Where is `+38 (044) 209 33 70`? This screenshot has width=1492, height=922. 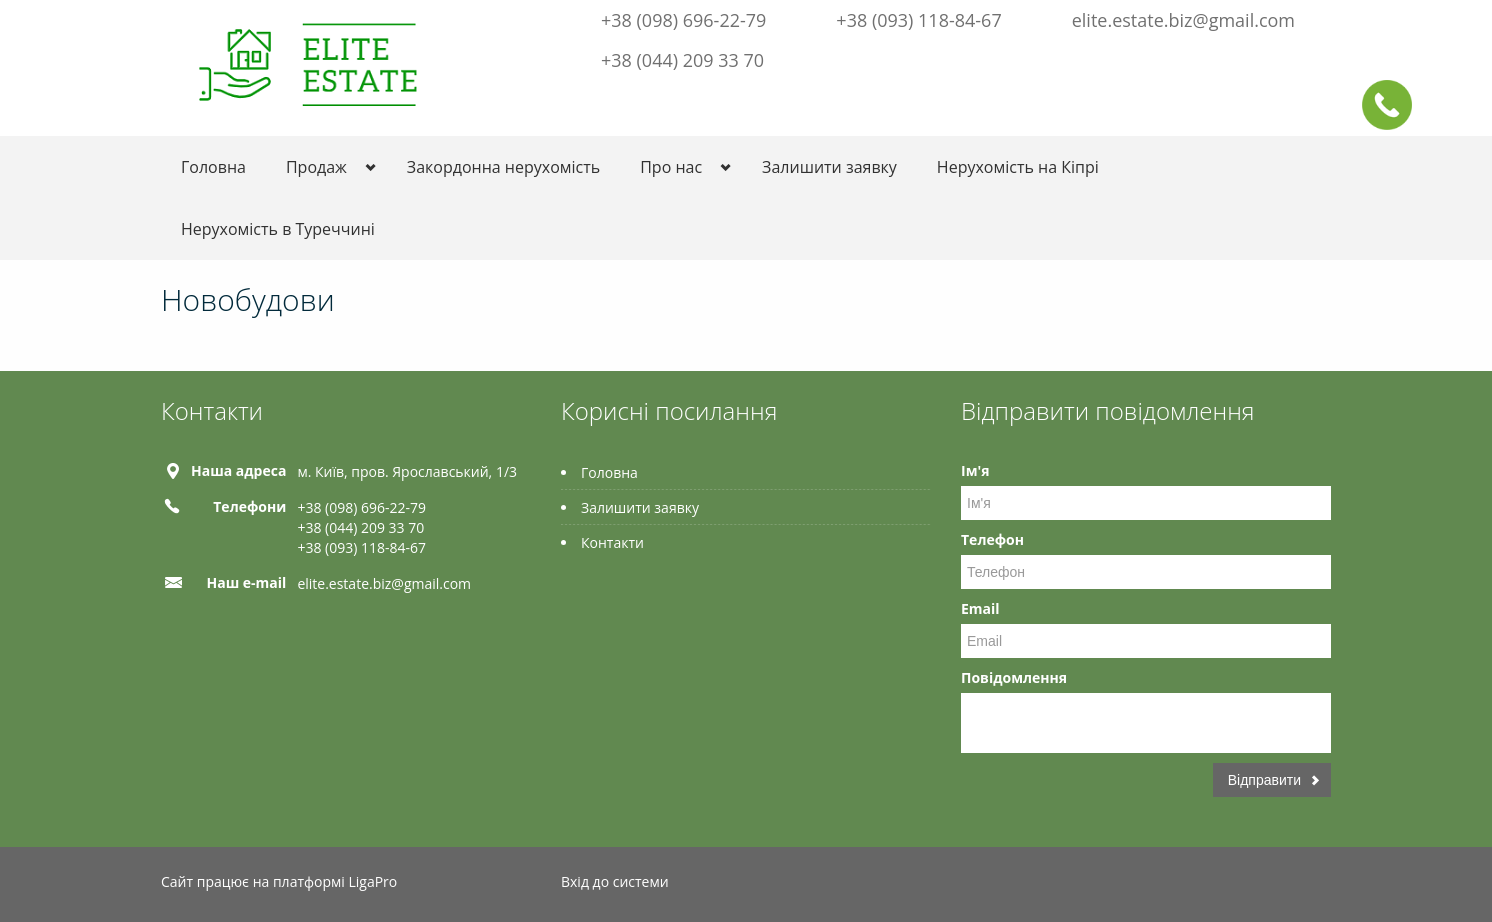
+38 (044) 209 33 70 is located at coordinates (682, 60).